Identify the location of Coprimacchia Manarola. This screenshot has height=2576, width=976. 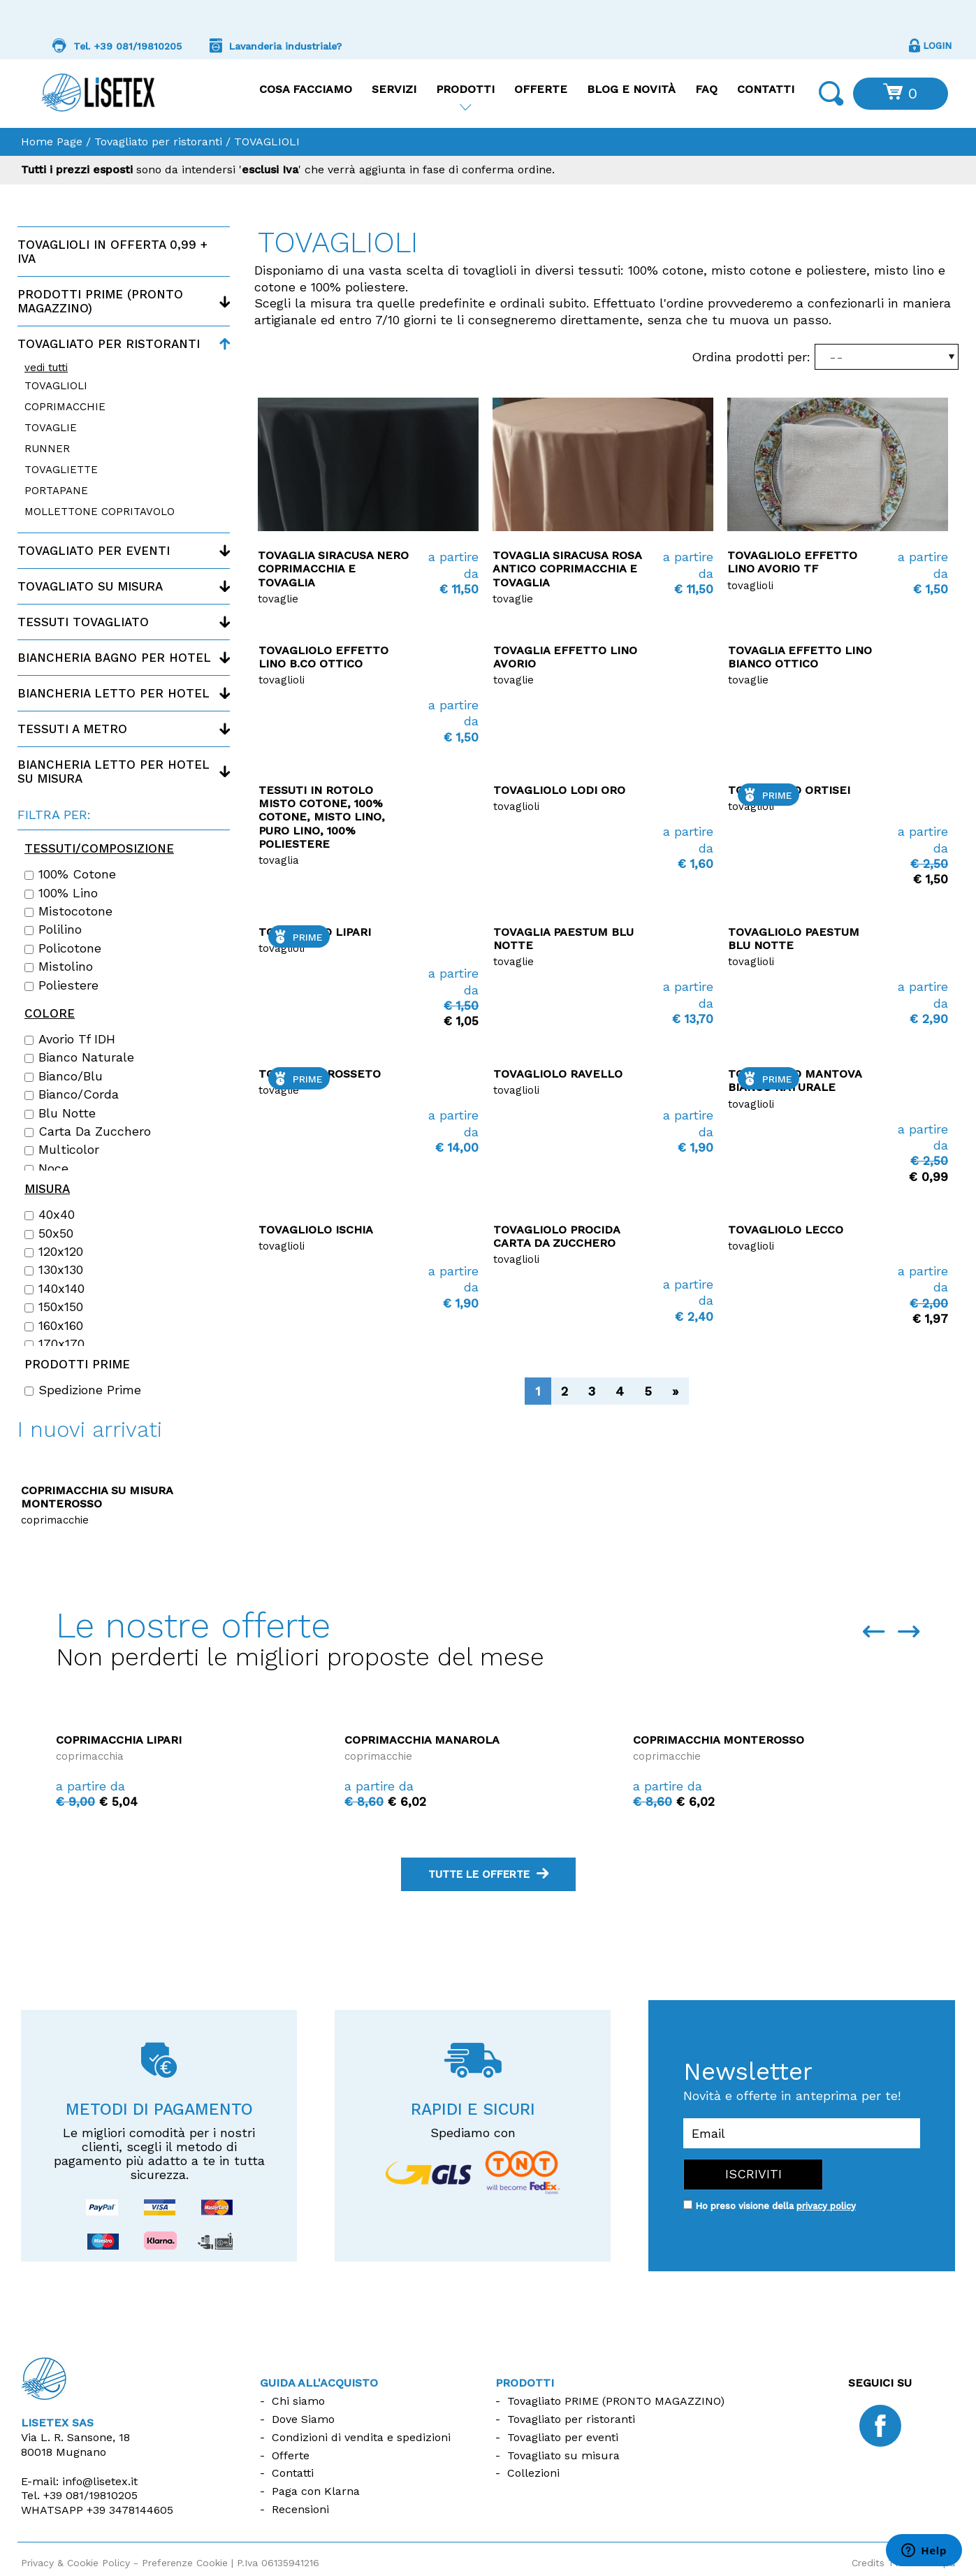
(702, 1739).